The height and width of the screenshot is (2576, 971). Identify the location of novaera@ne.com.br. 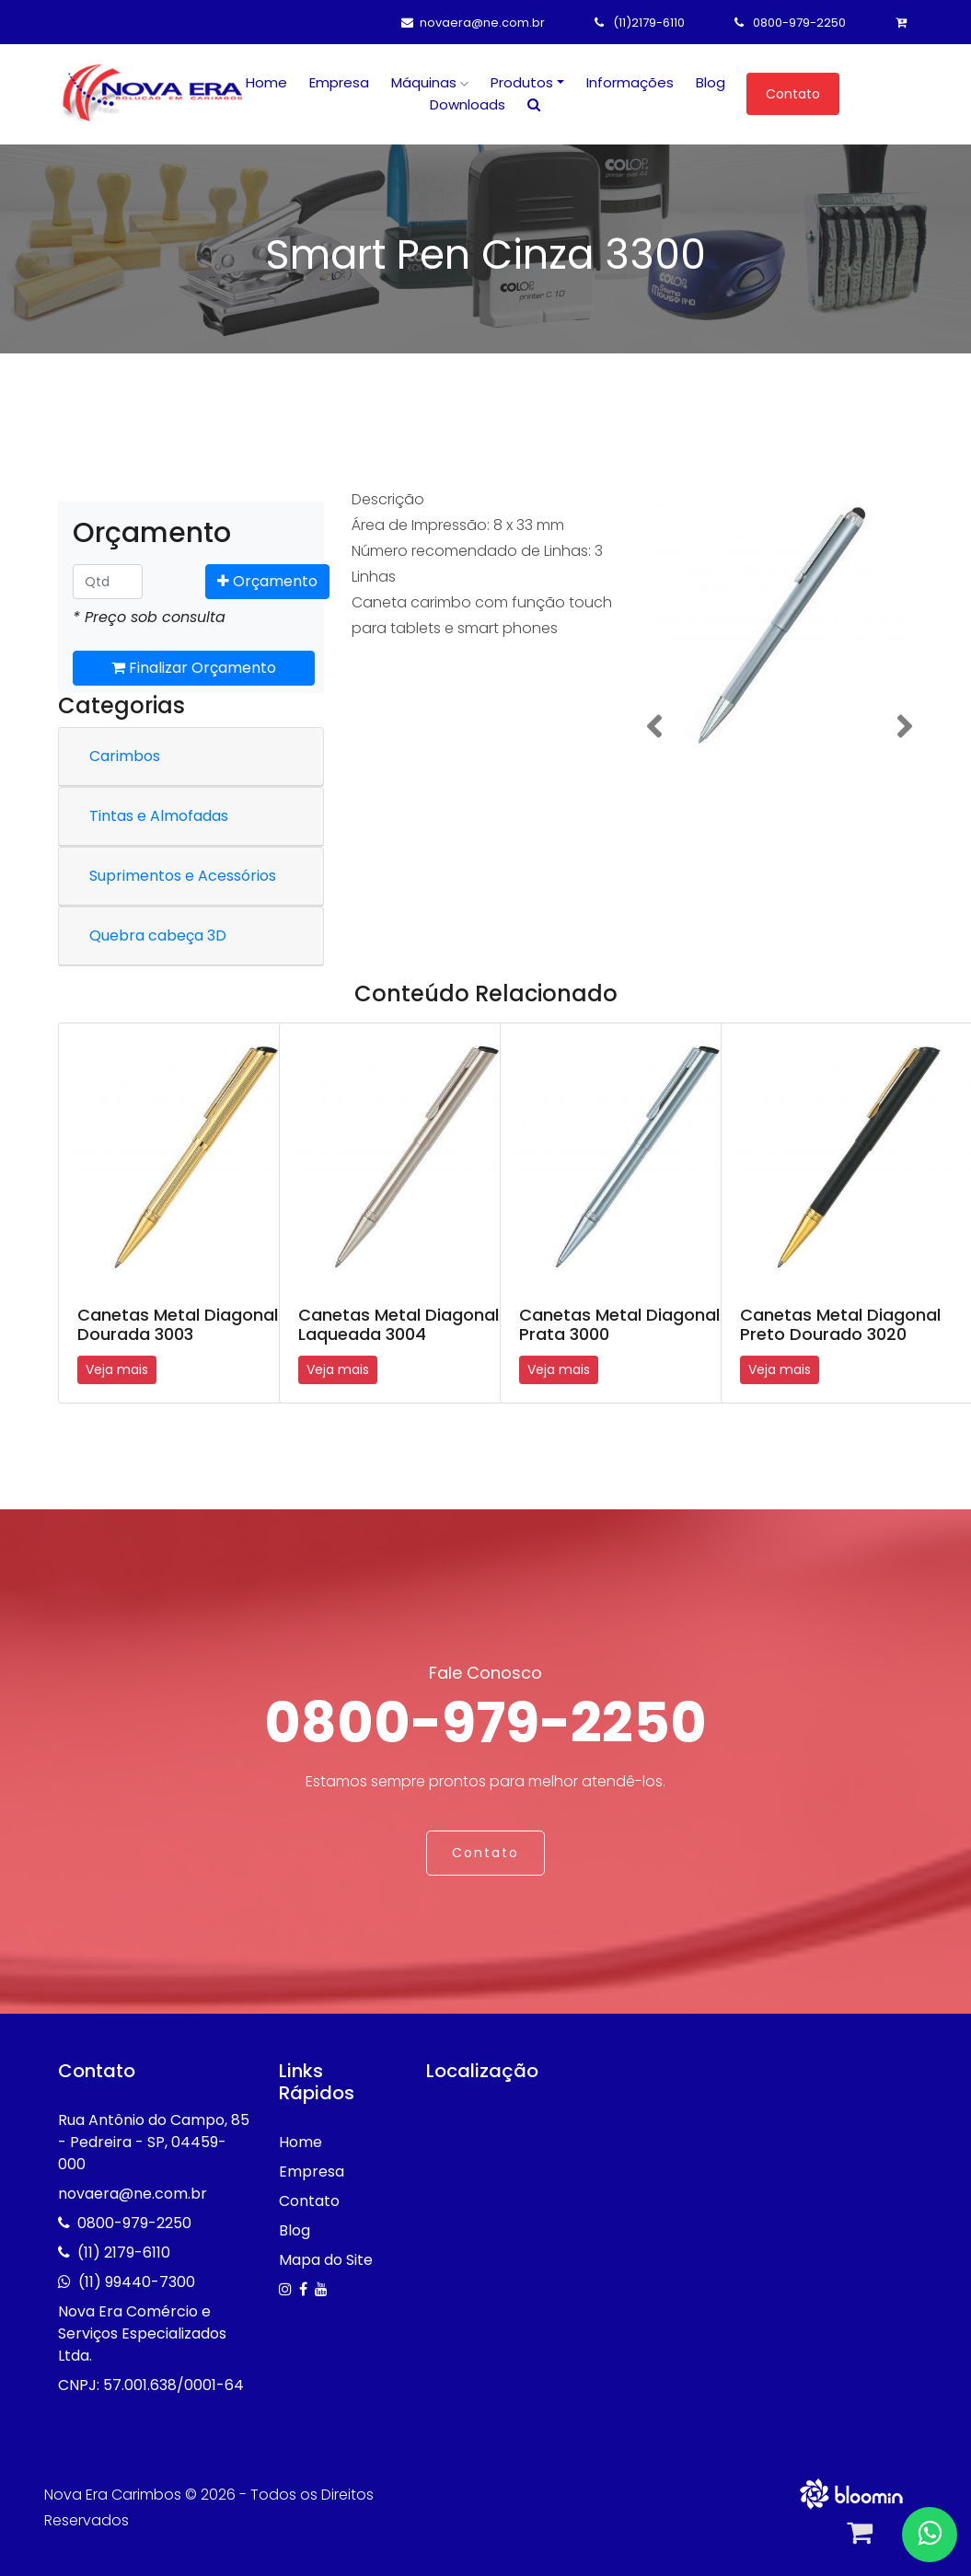
(473, 22).